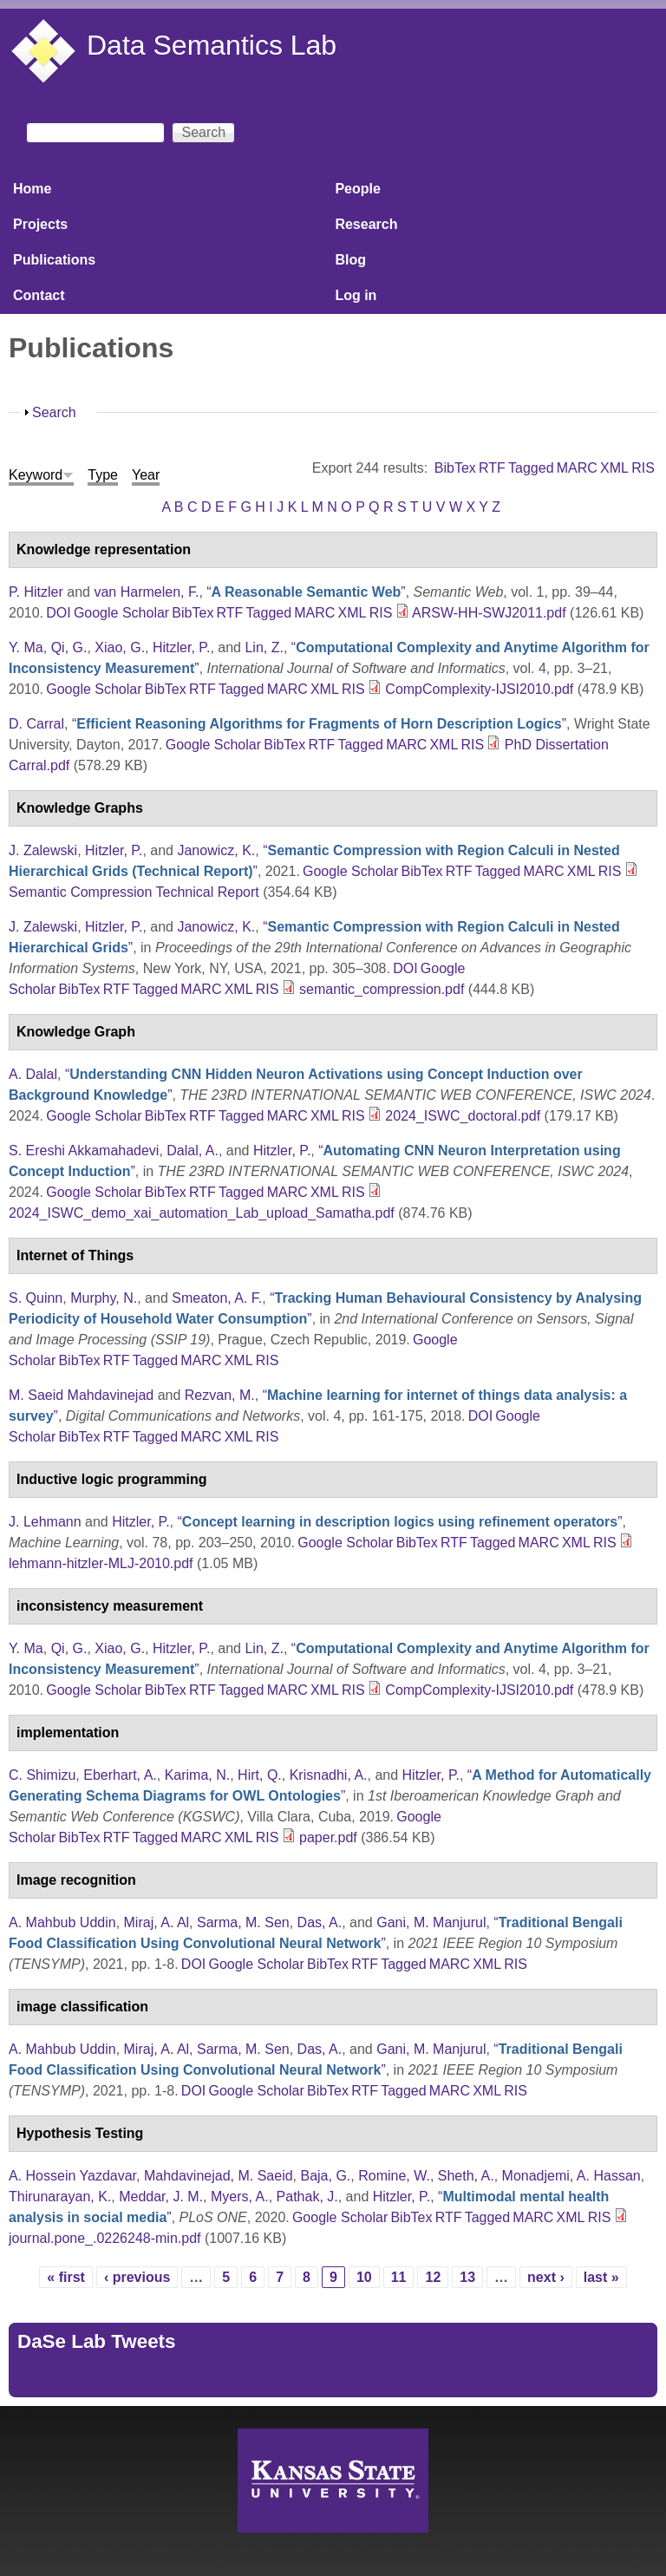 This screenshot has width=666, height=2576. Describe the element at coordinates (32, 188) in the screenshot. I see `Home` at that location.